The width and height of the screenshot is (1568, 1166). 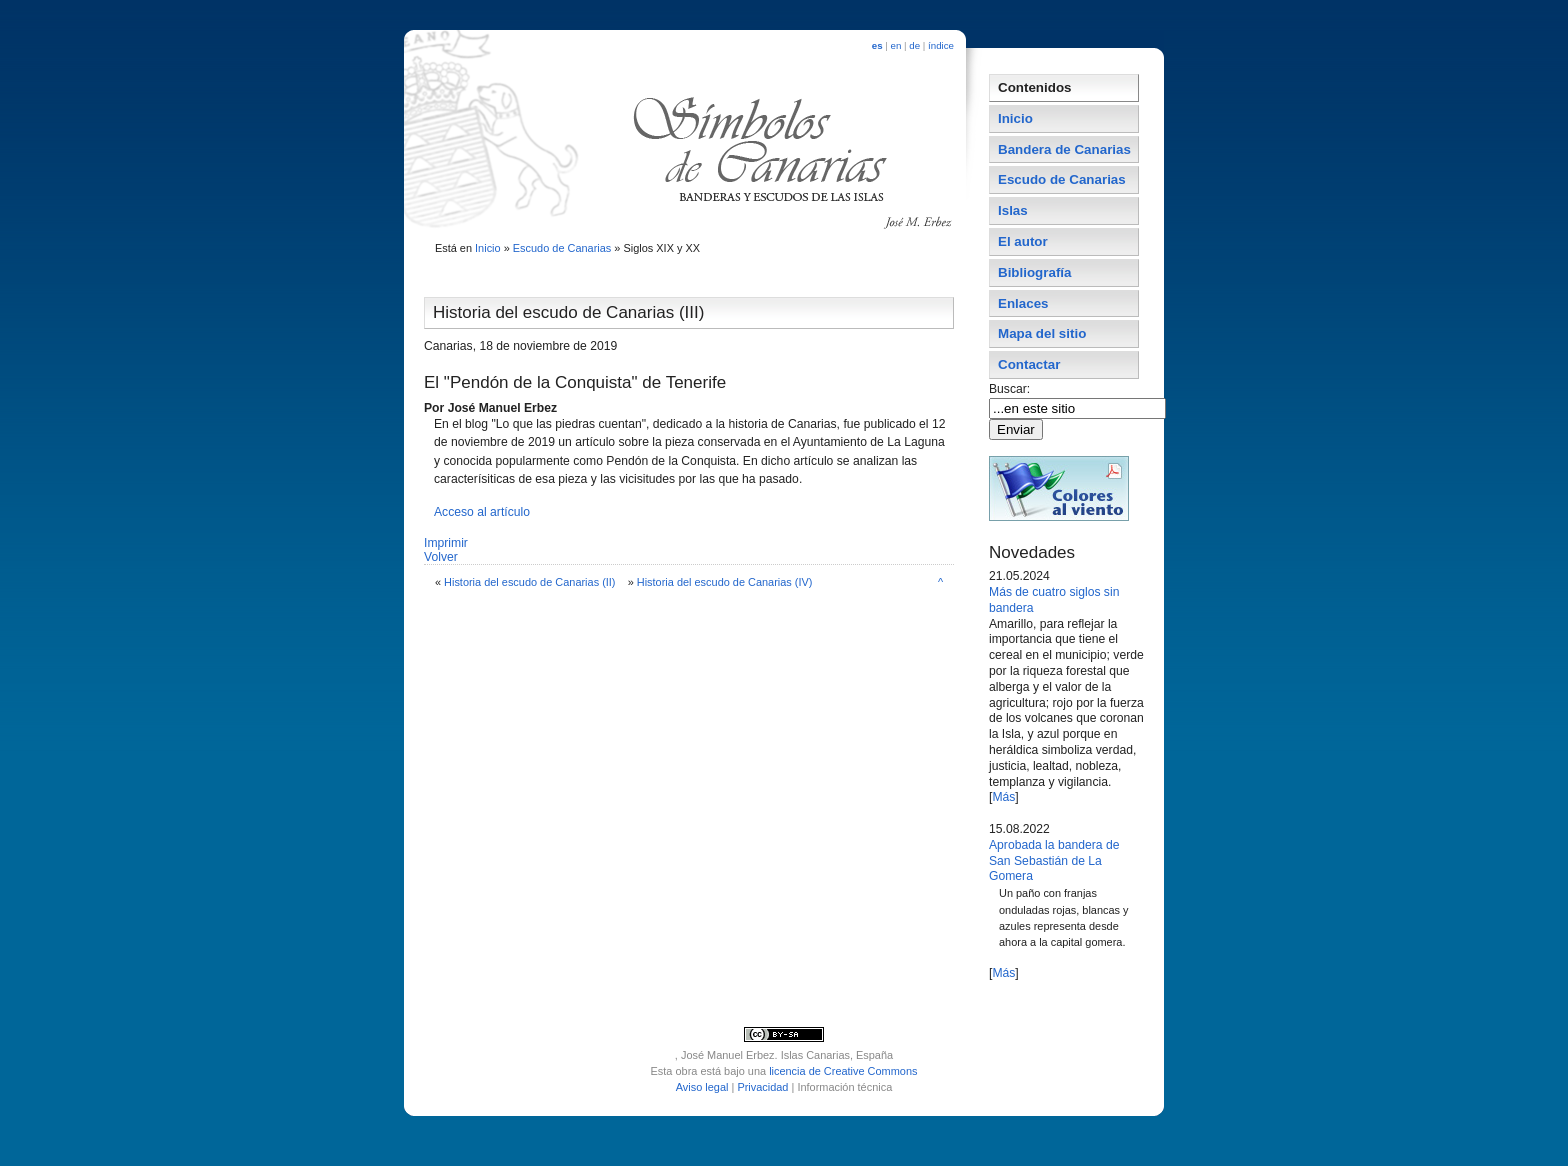 What do you see at coordinates (1064, 149) in the screenshot?
I see `Bandera de Canarias` at bounding box center [1064, 149].